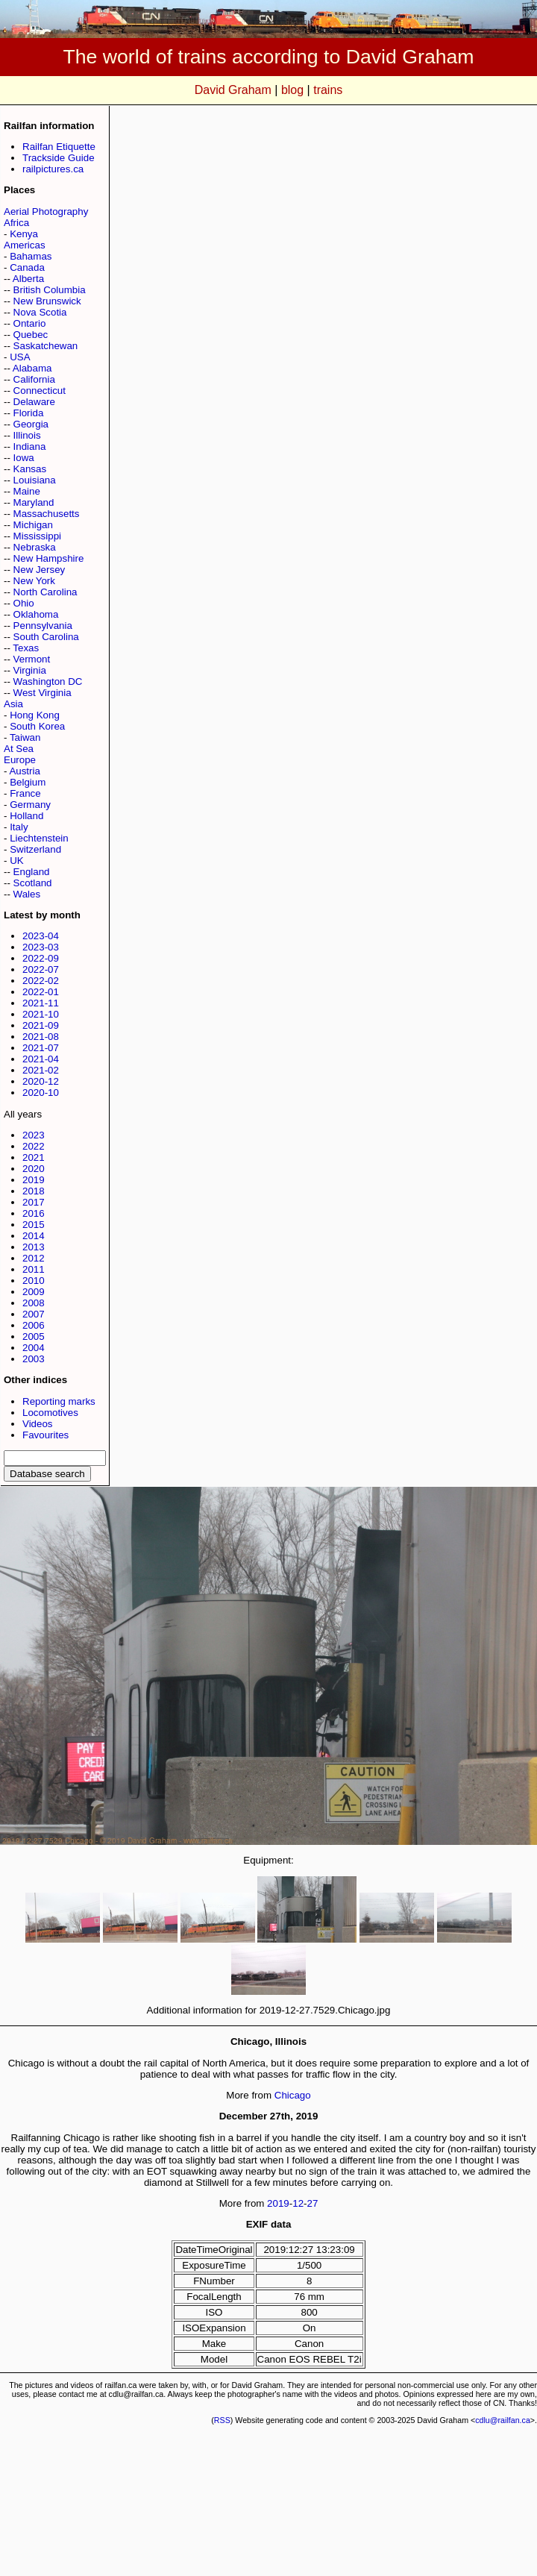  Describe the element at coordinates (292, 2095) in the screenshot. I see `Chicago` at that location.